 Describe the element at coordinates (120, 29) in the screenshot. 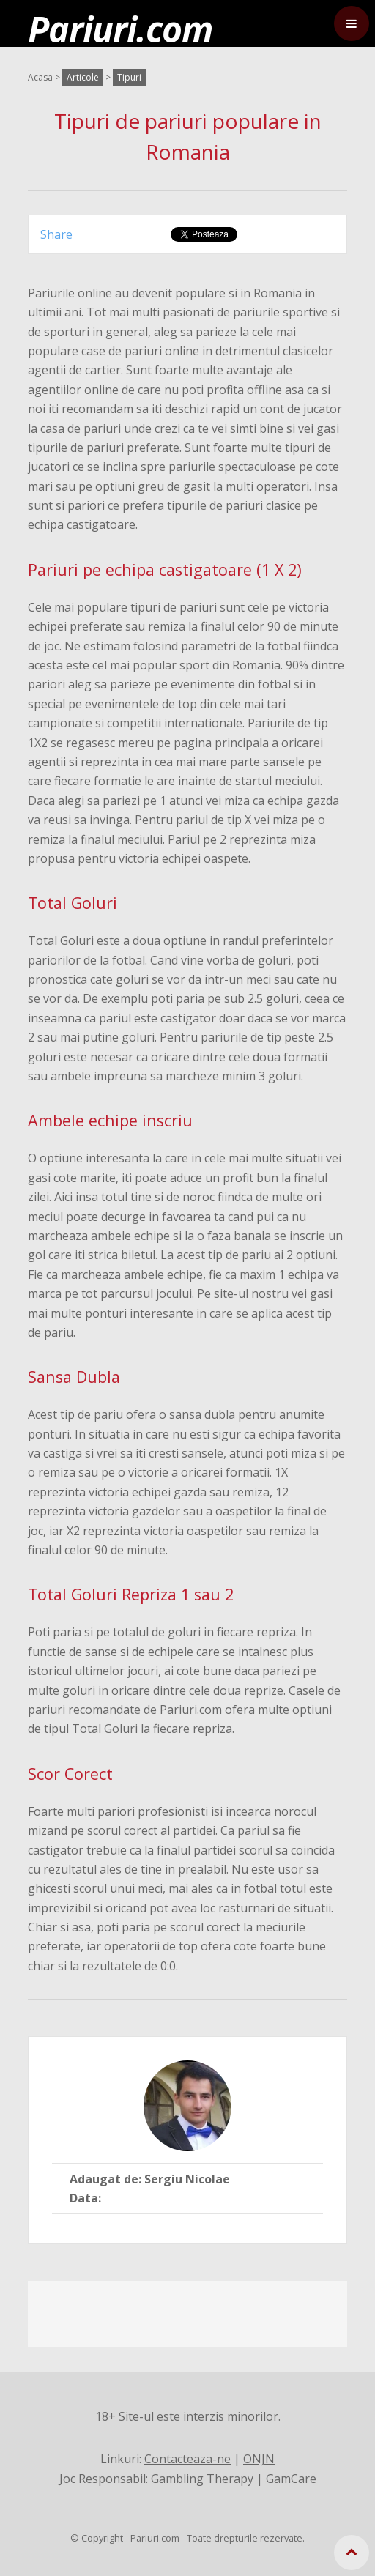

I see `Pariuri.com` at that location.